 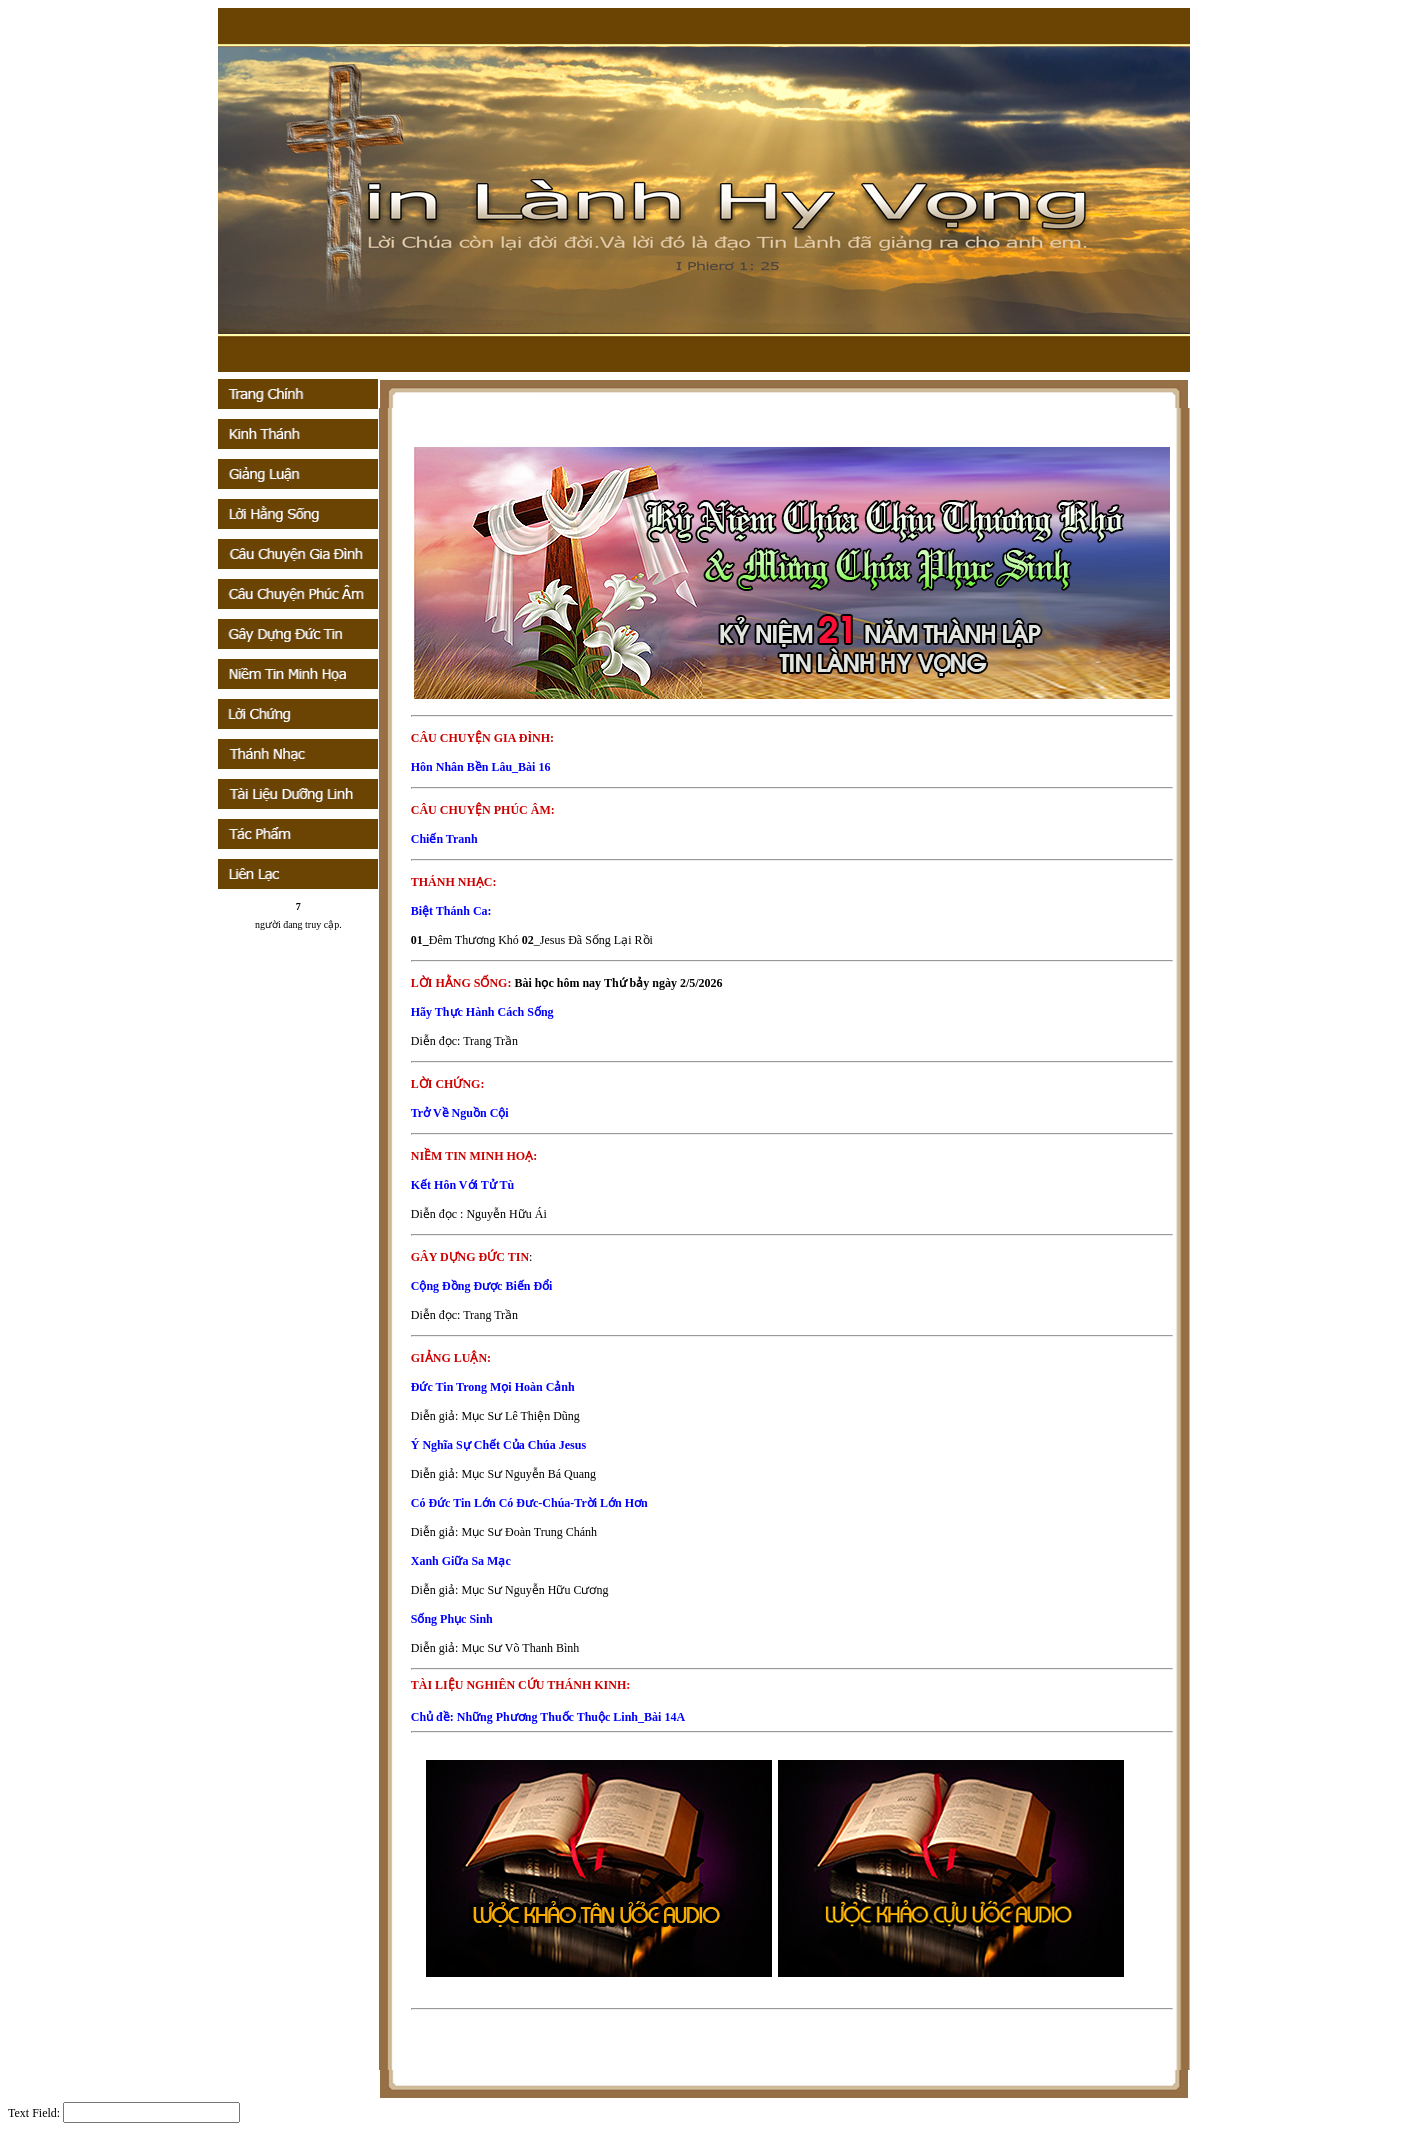 I want to click on Xanh Giữa Sa Mạc, so click(x=461, y=1561).